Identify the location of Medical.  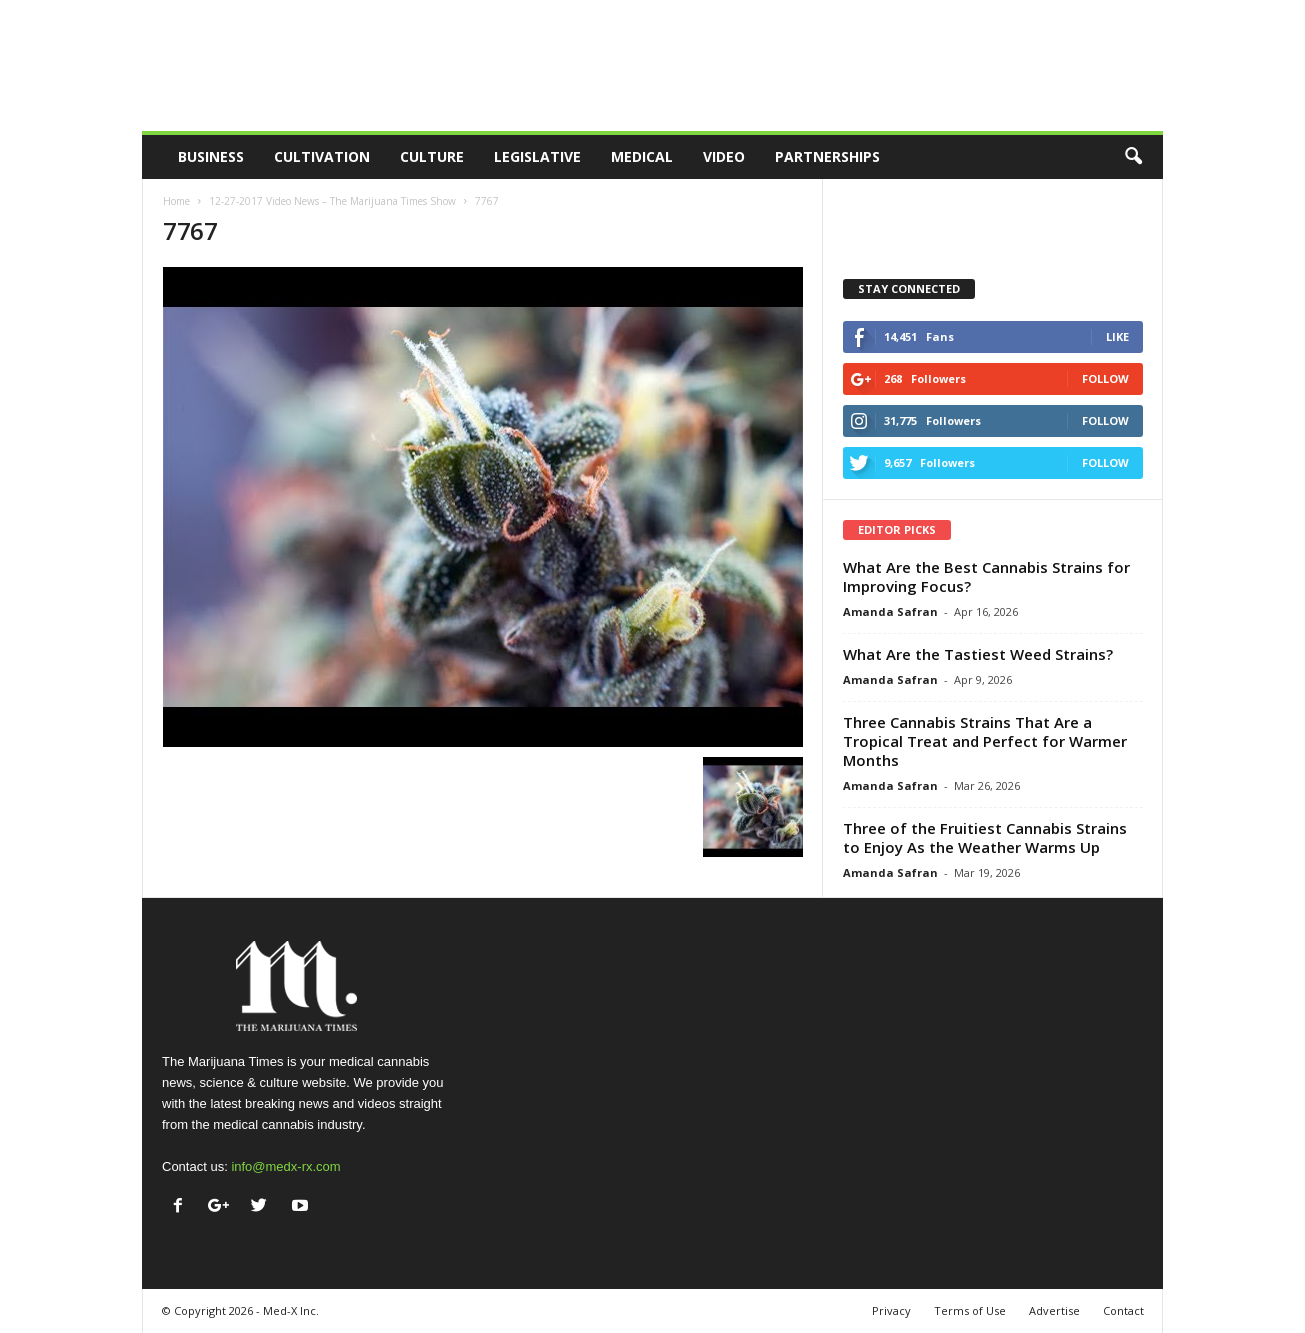
(642, 156).